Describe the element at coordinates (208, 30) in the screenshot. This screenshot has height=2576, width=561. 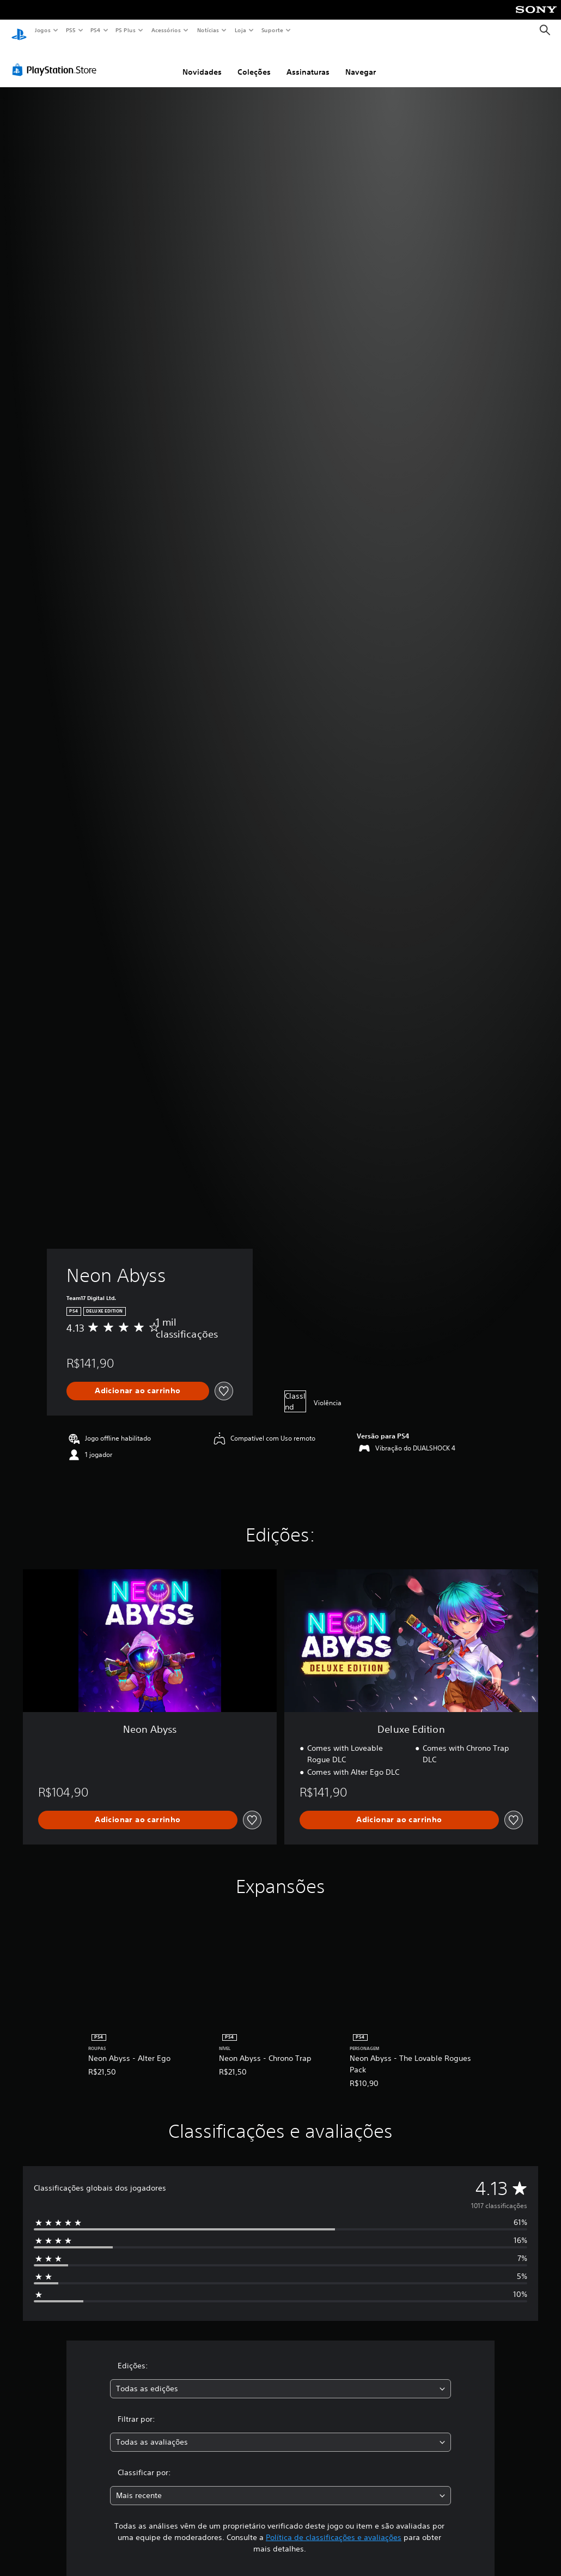
I see `Notícias` at that location.